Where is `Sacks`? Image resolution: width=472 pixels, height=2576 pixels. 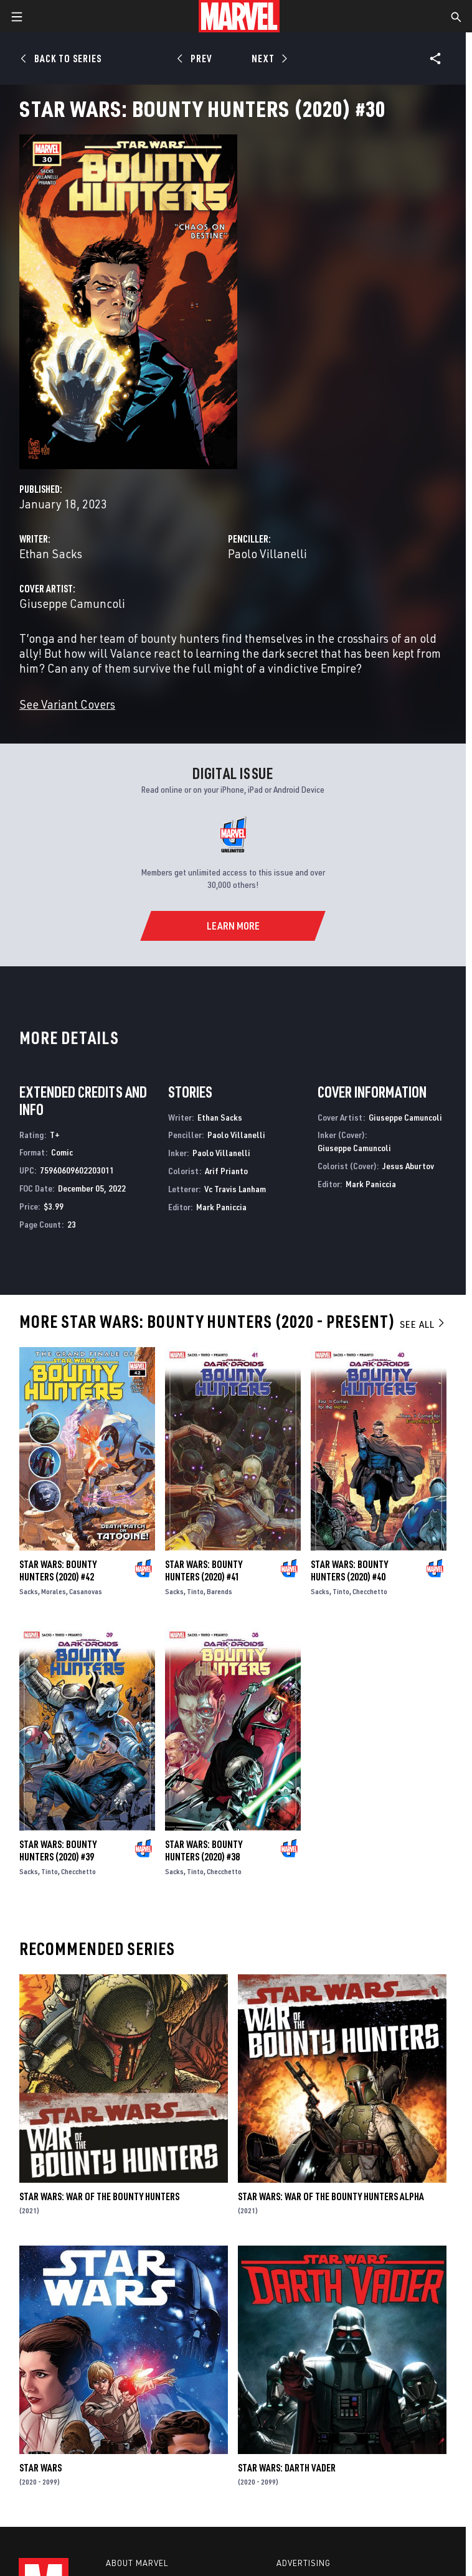 Sacks is located at coordinates (28, 1591).